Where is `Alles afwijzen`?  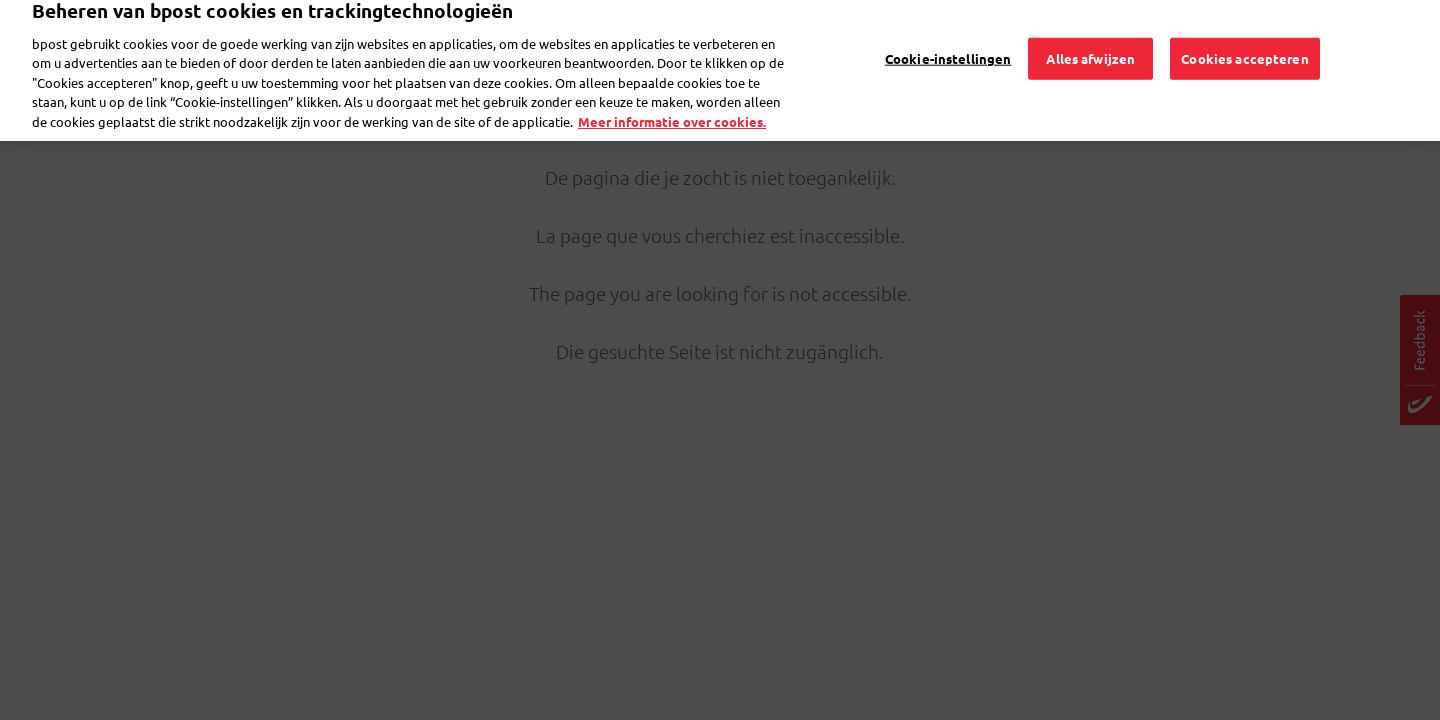
Alles afwijzen is located at coordinates (1090, 36).